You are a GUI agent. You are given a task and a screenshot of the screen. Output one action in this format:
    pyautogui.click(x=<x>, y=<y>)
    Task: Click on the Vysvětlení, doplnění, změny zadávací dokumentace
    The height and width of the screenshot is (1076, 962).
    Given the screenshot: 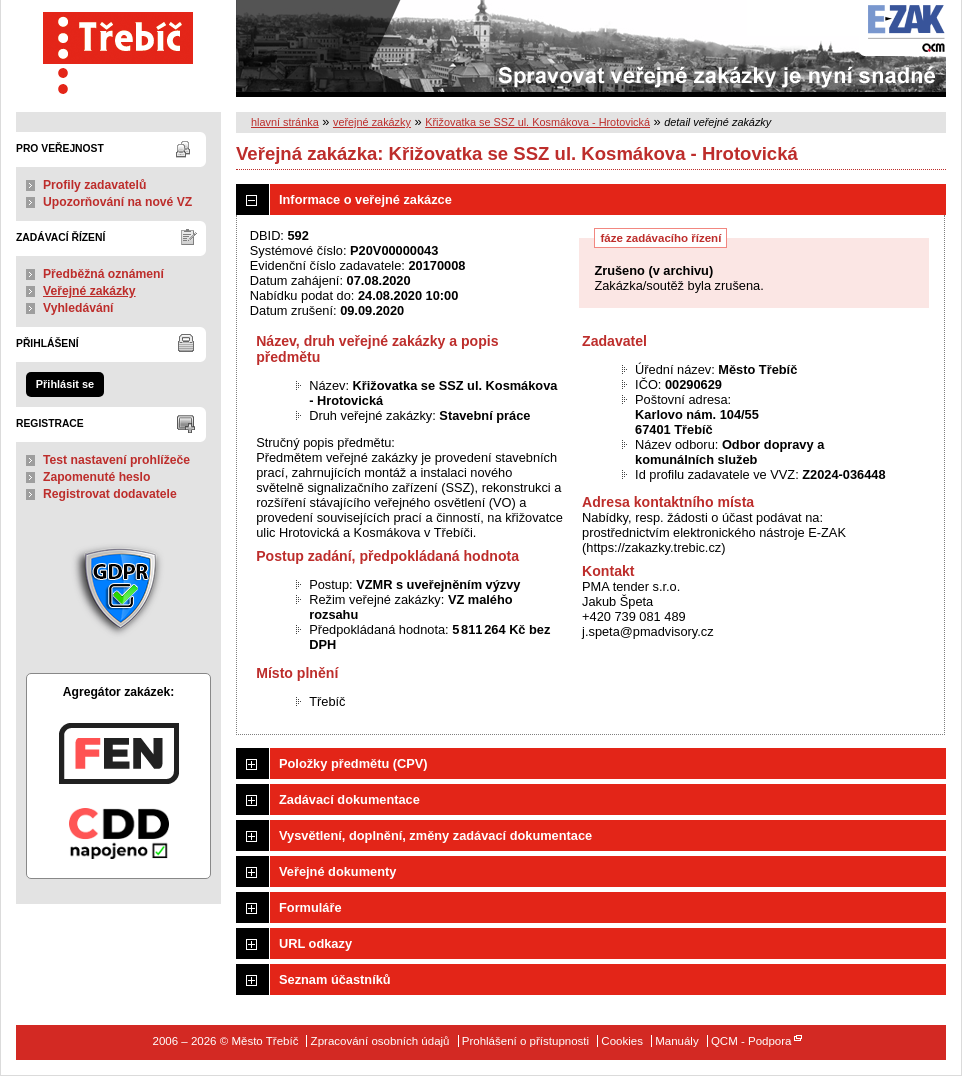 What is the action you would take?
    pyautogui.click(x=435, y=835)
    